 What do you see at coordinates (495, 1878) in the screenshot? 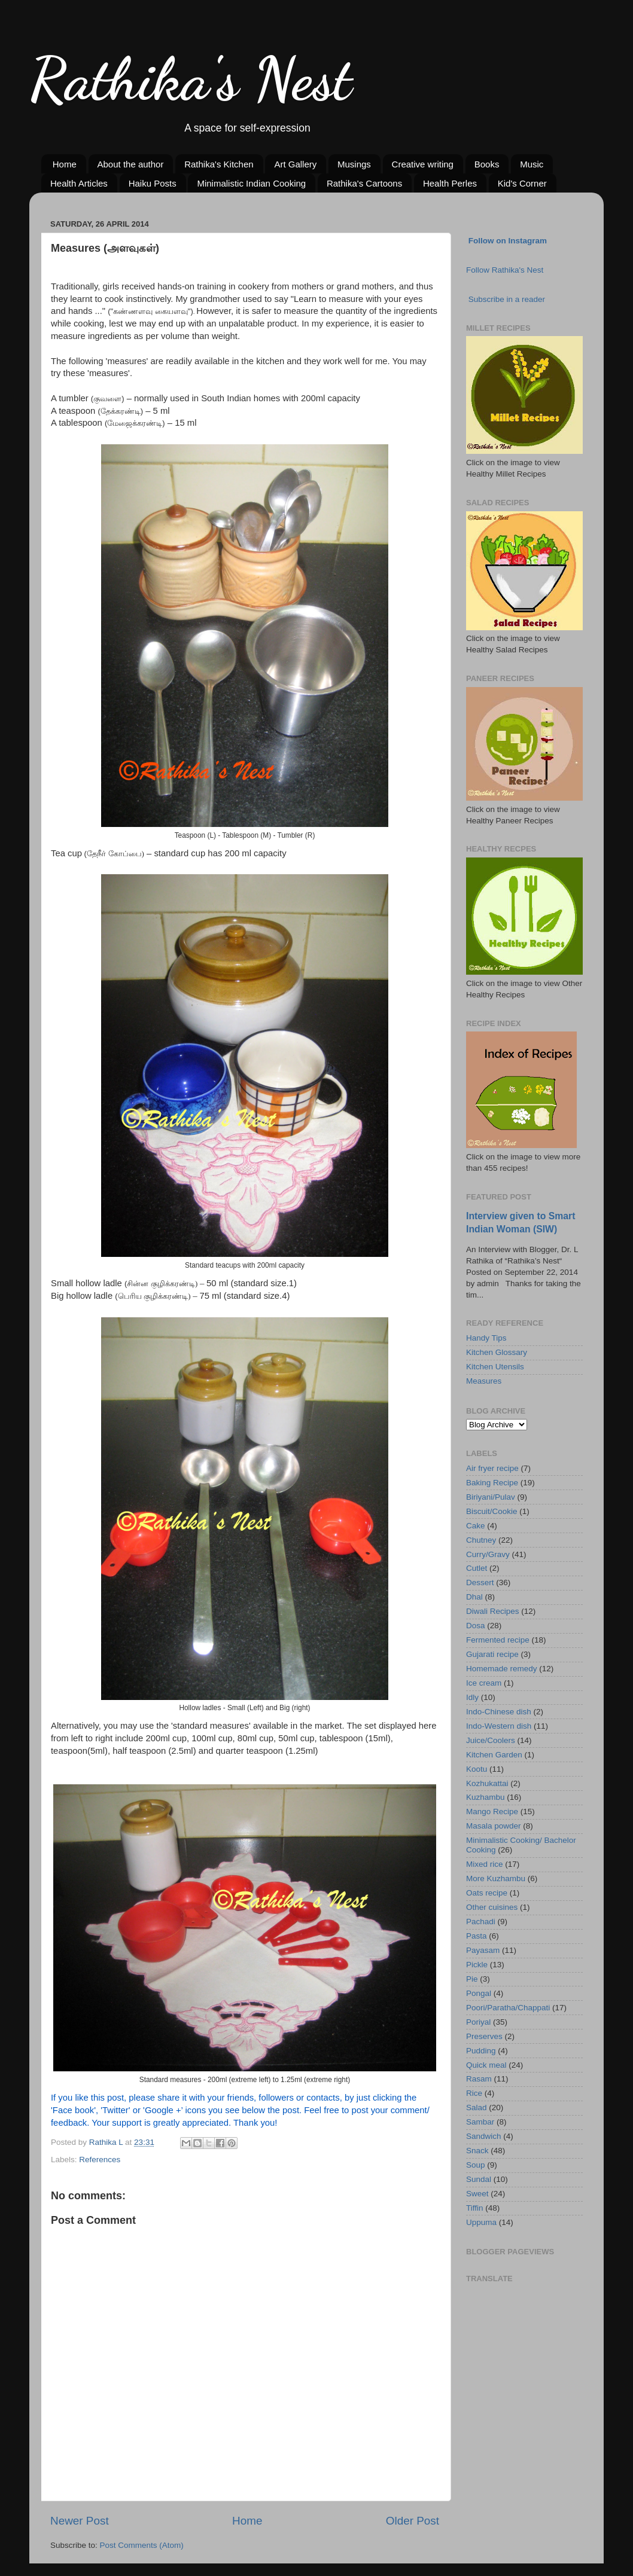
I see `More Kuzhambu` at bounding box center [495, 1878].